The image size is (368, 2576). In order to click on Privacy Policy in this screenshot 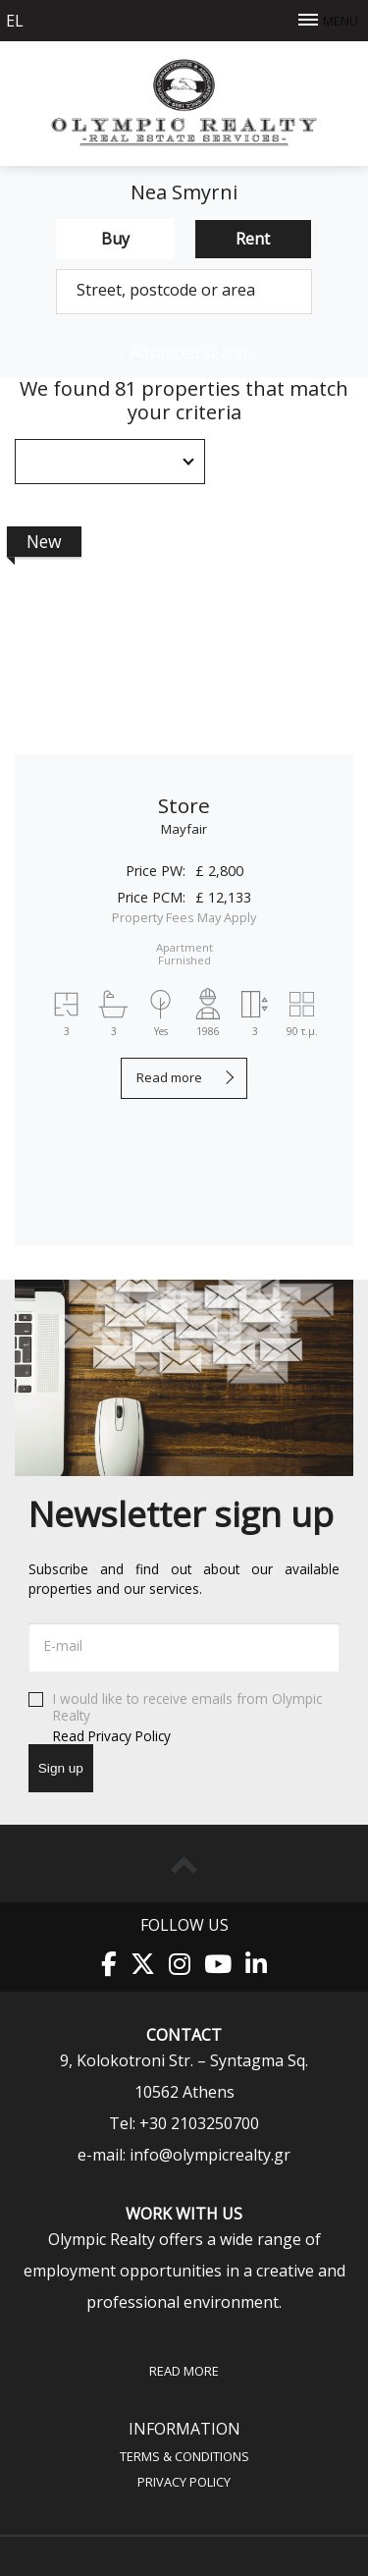, I will do `click(184, 2481)`.